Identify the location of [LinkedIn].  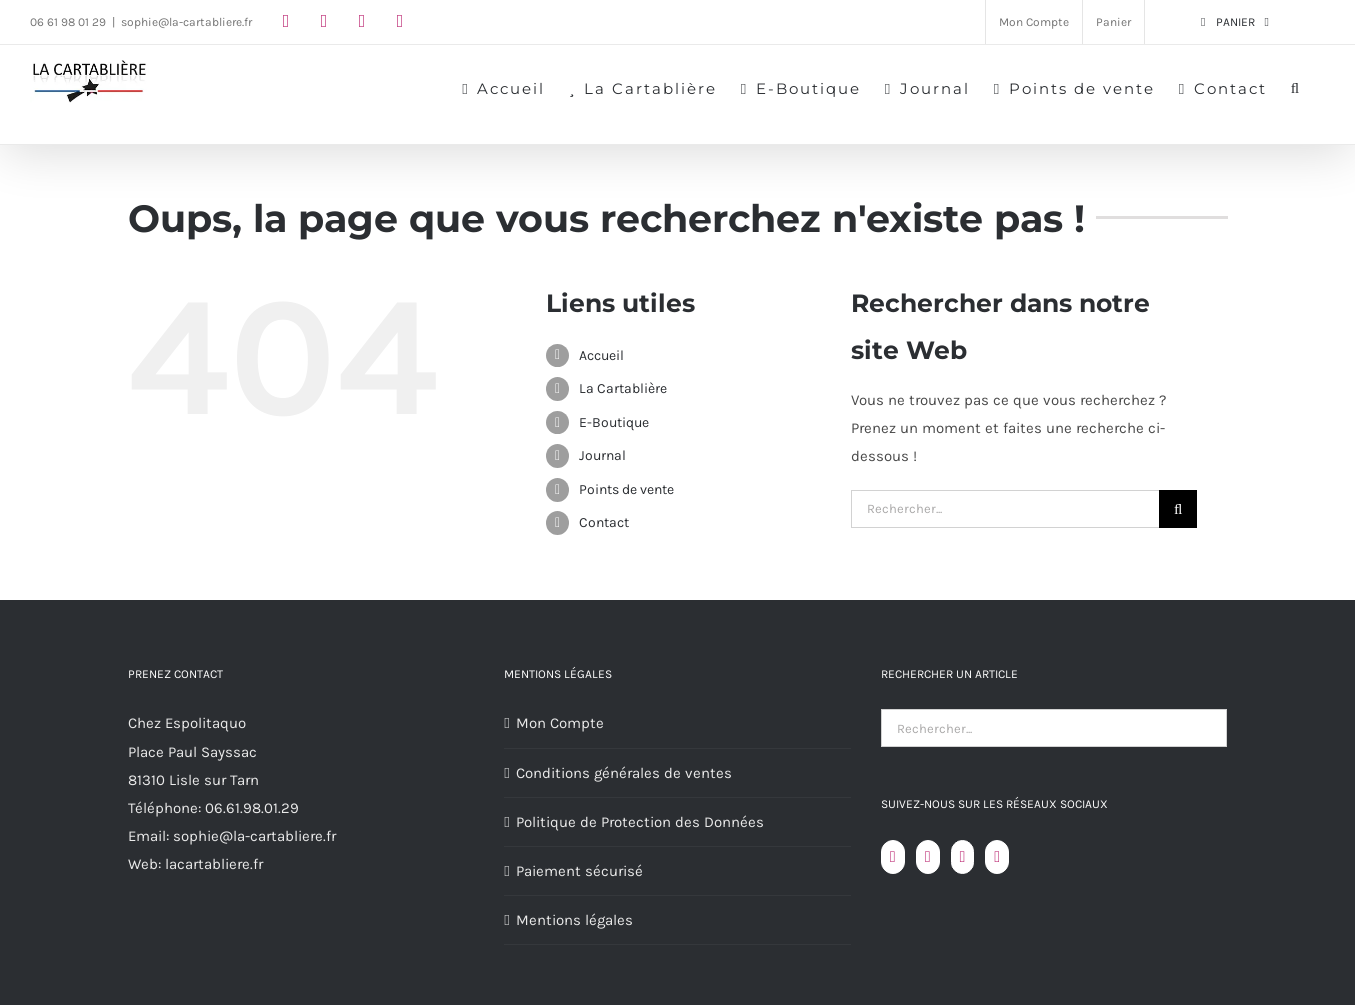
(997, 857).